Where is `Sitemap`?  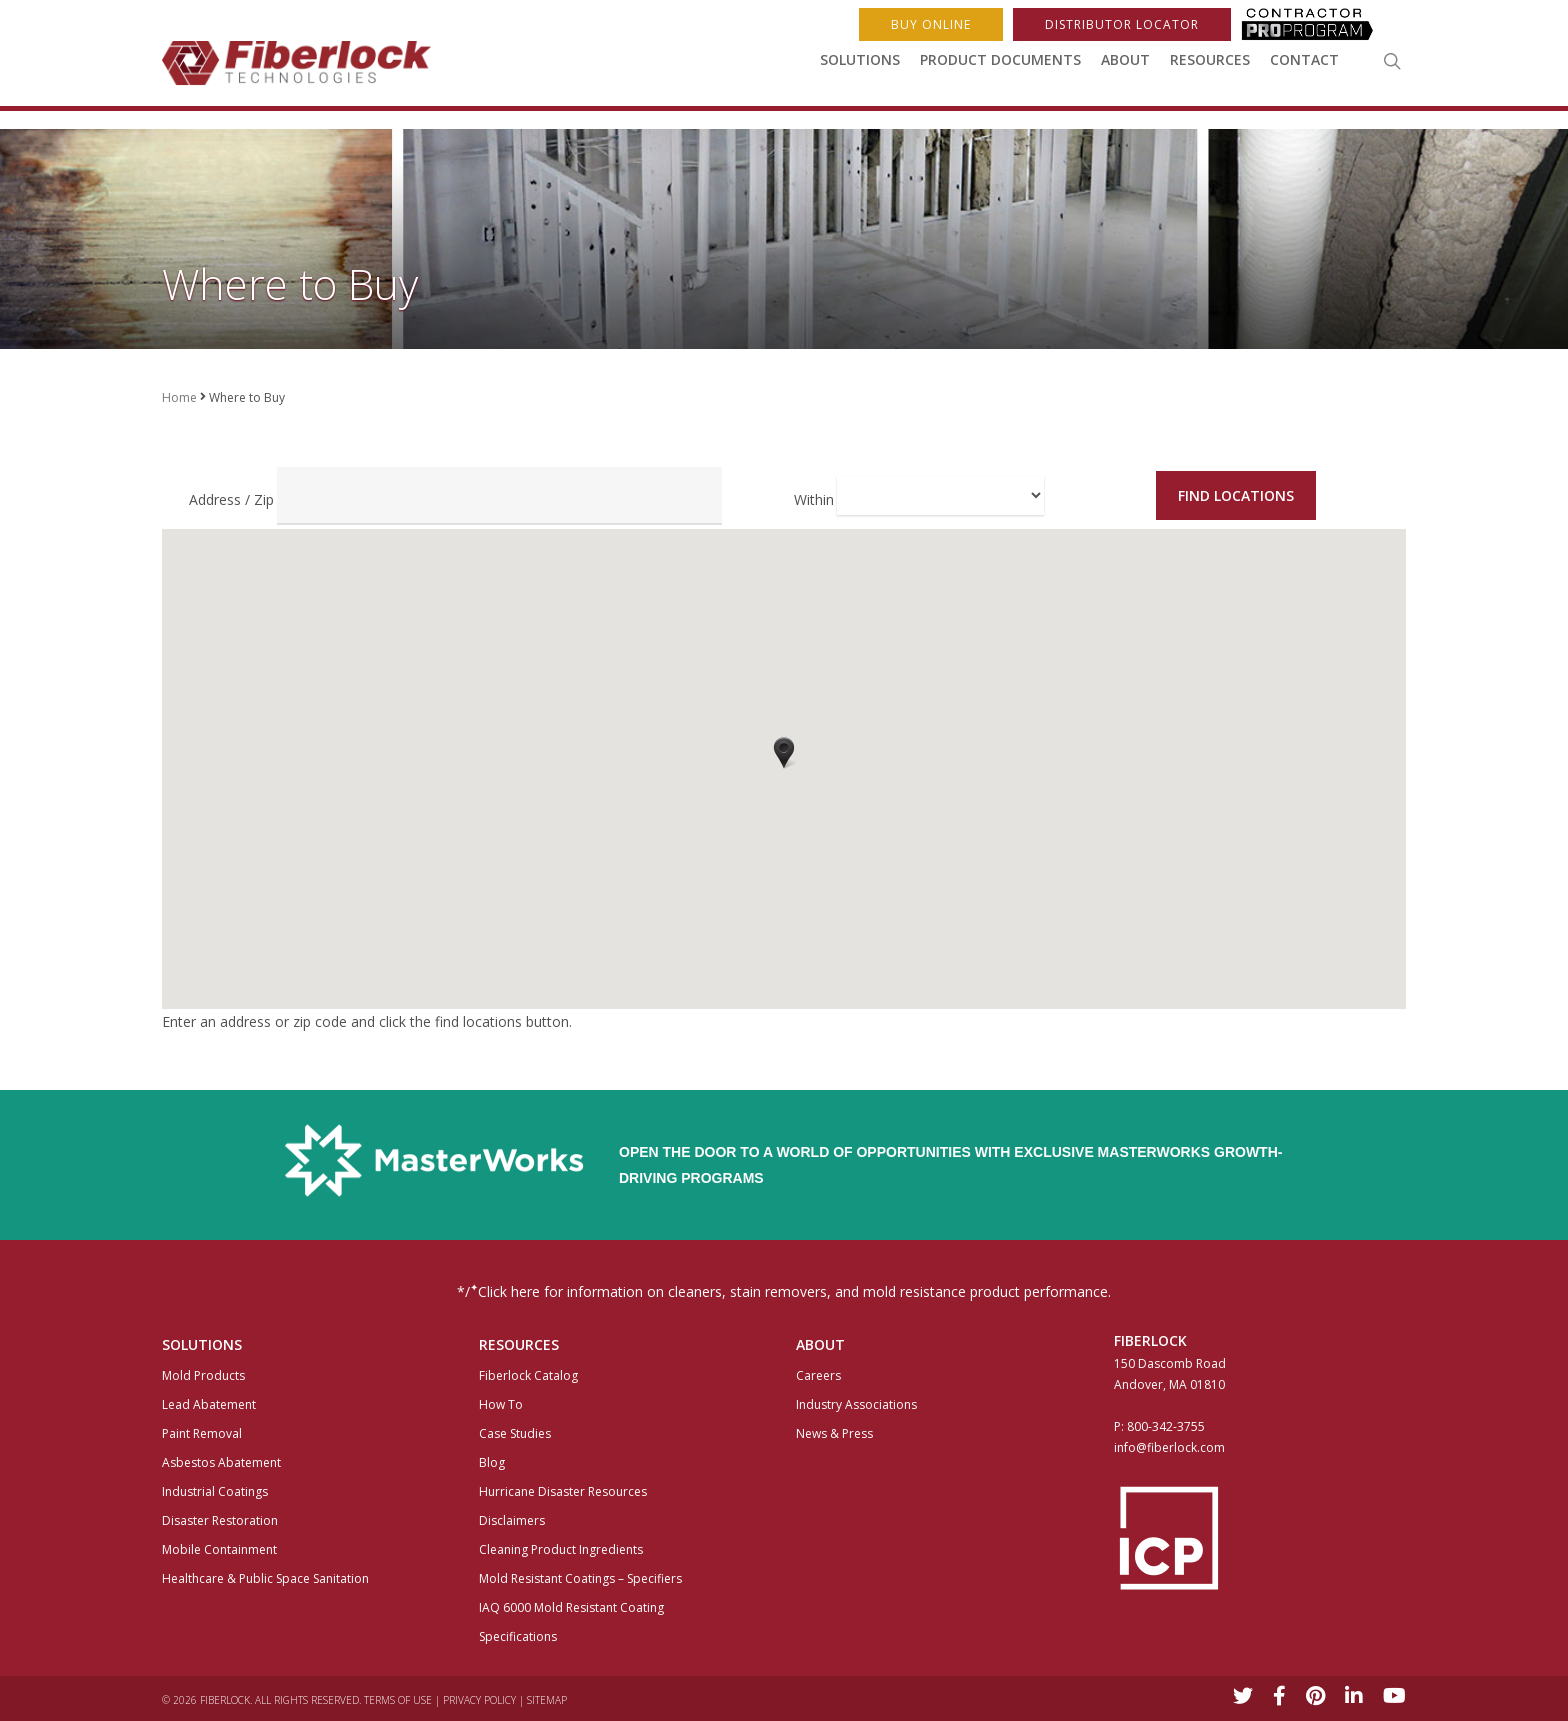 Sitemap is located at coordinates (547, 1700).